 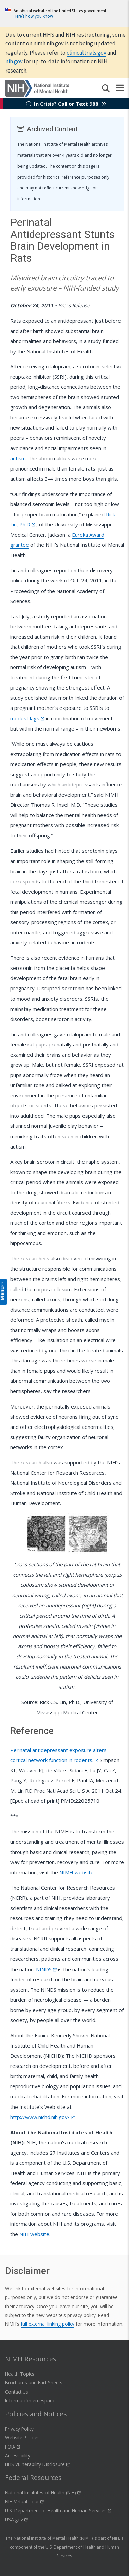 What do you see at coordinates (31, 2400) in the screenshot?
I see `Información en español` at bounding box center [31, 2400].